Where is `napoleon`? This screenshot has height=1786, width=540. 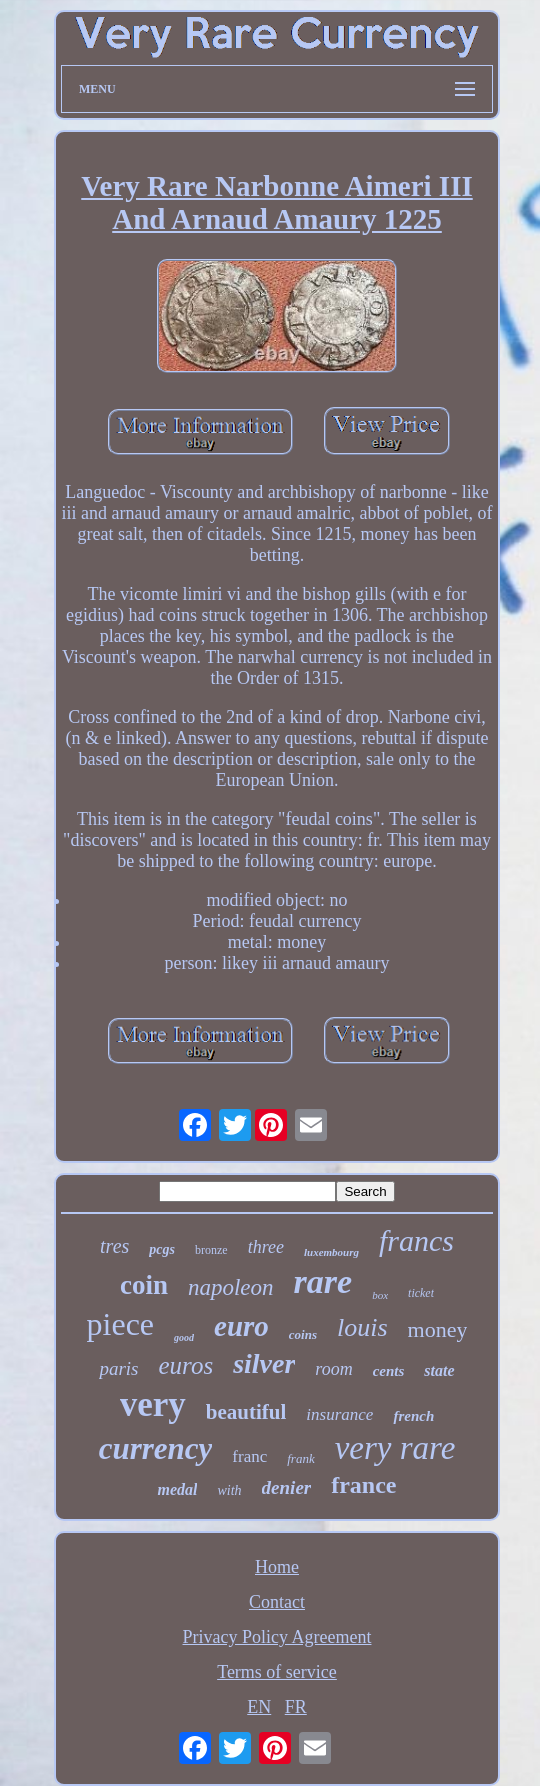 napoleon is located at coordinates (231, 1287).